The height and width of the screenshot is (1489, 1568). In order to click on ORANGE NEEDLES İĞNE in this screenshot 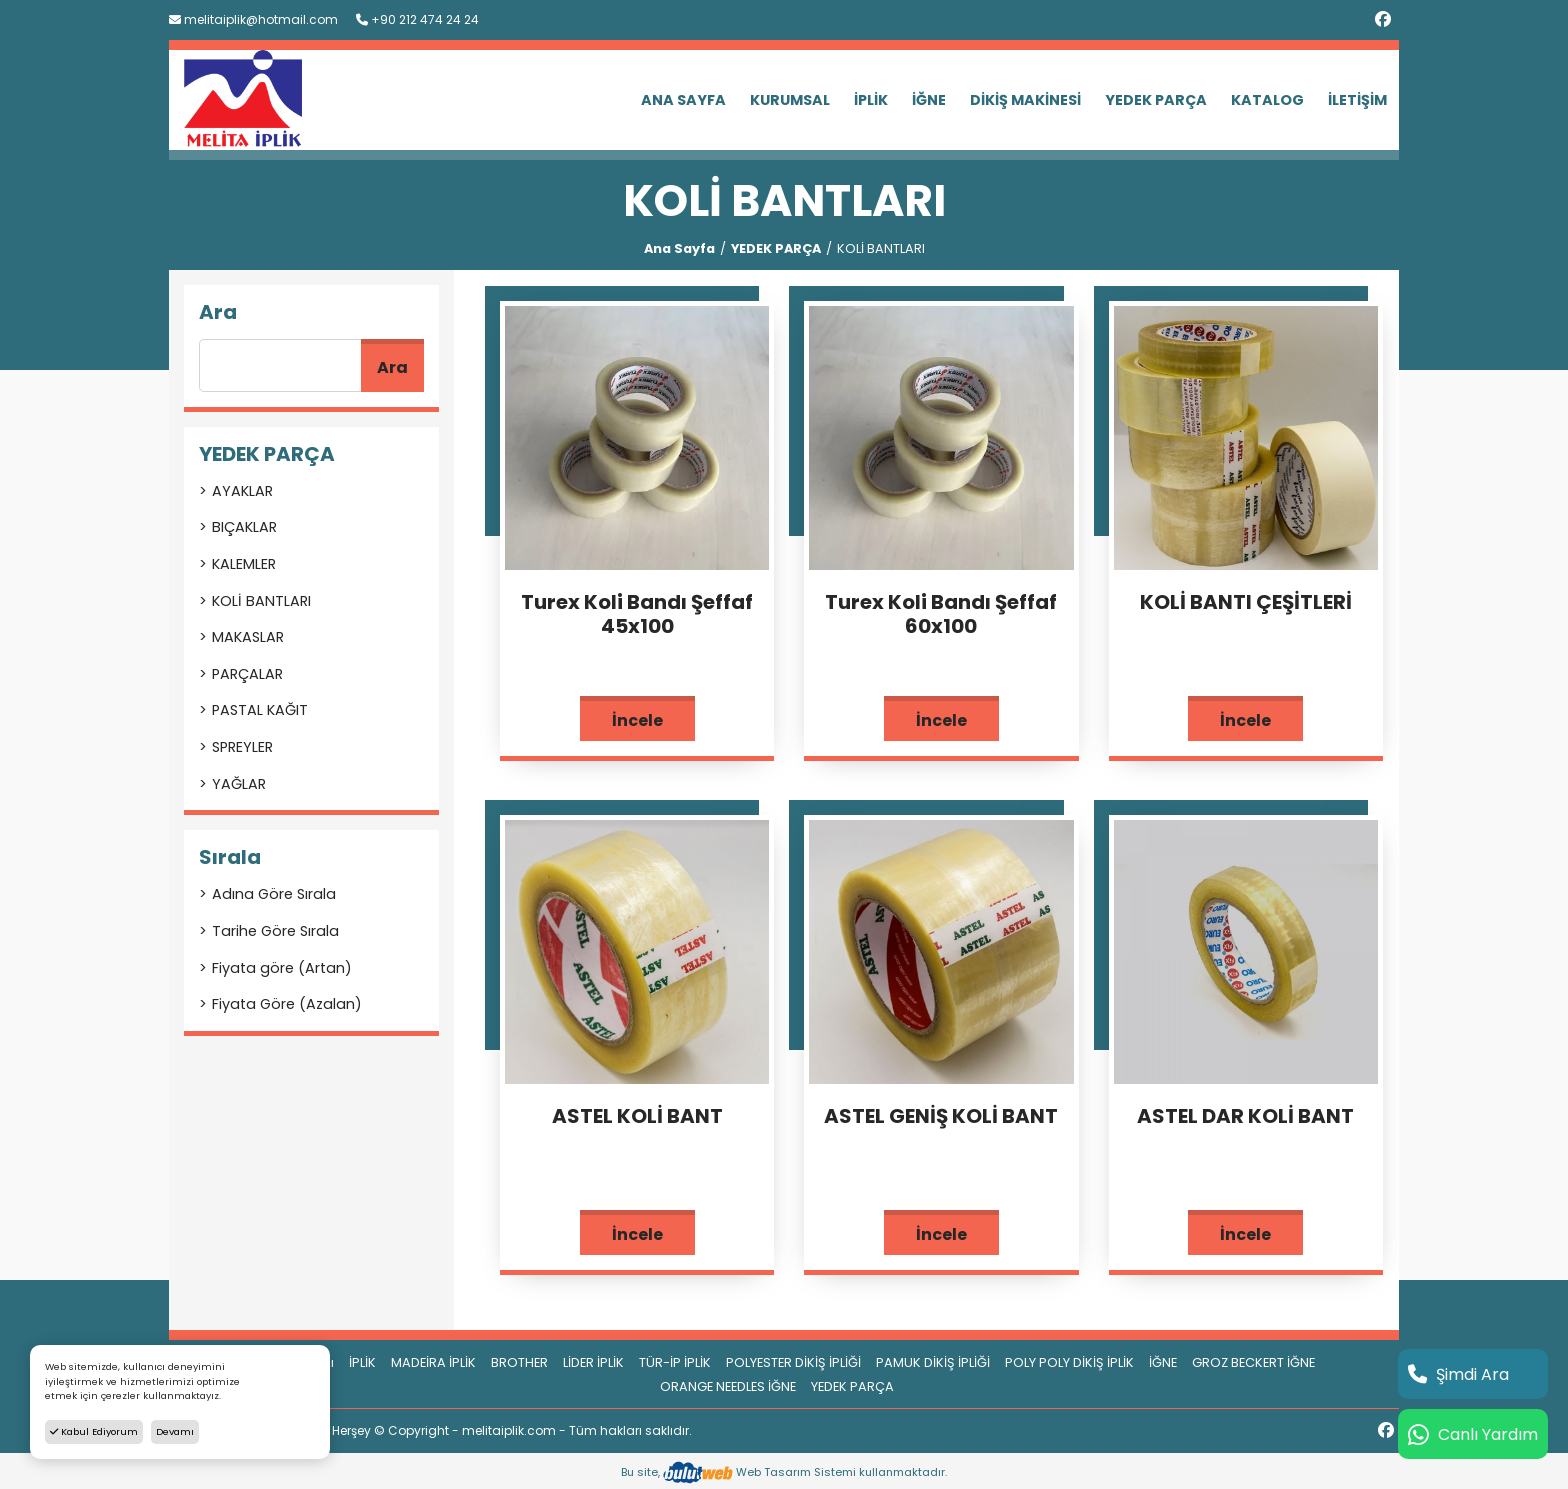, I will do `click(728, 1386)`.